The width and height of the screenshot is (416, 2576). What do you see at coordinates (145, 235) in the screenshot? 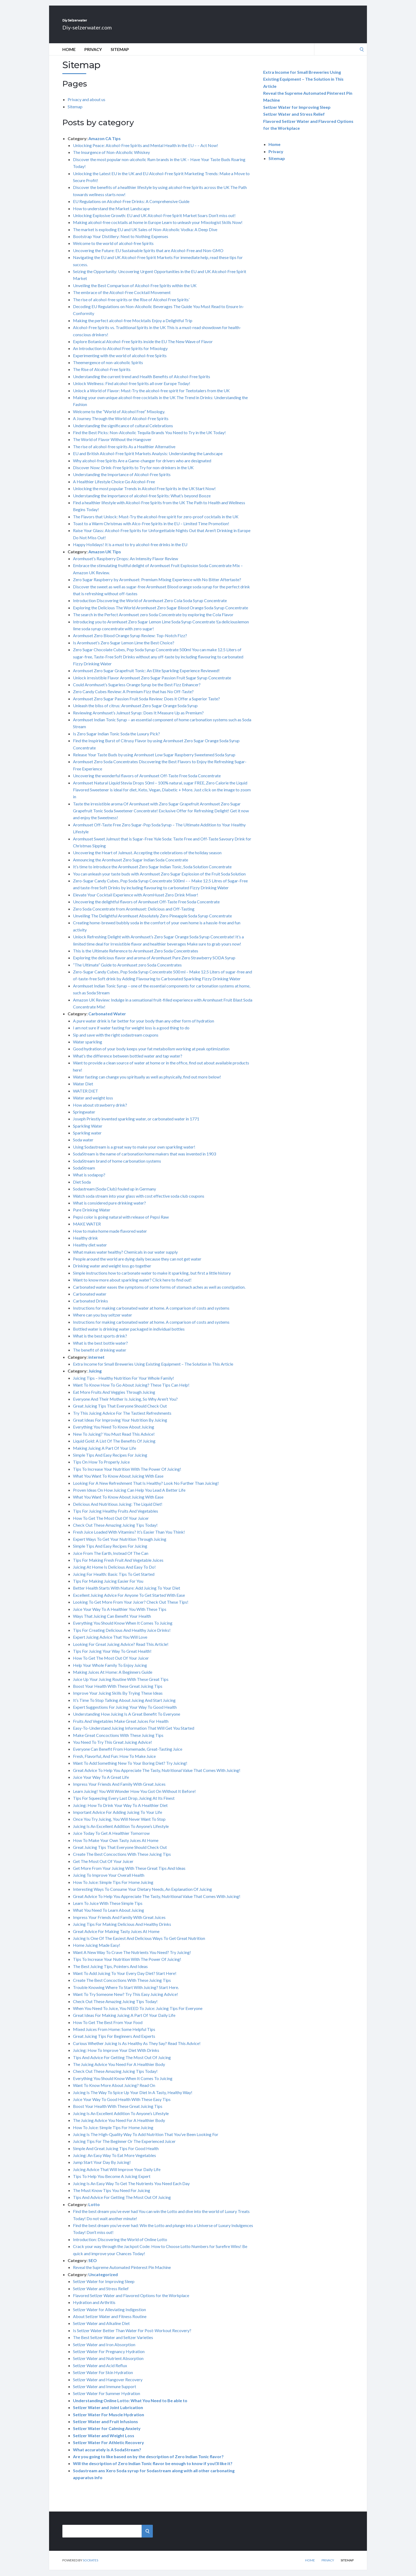
I see `The market is exploding EU and UK Sales of Non-Alcoholic Vodka: A Deep Dive` at bounding box center [145, 235].